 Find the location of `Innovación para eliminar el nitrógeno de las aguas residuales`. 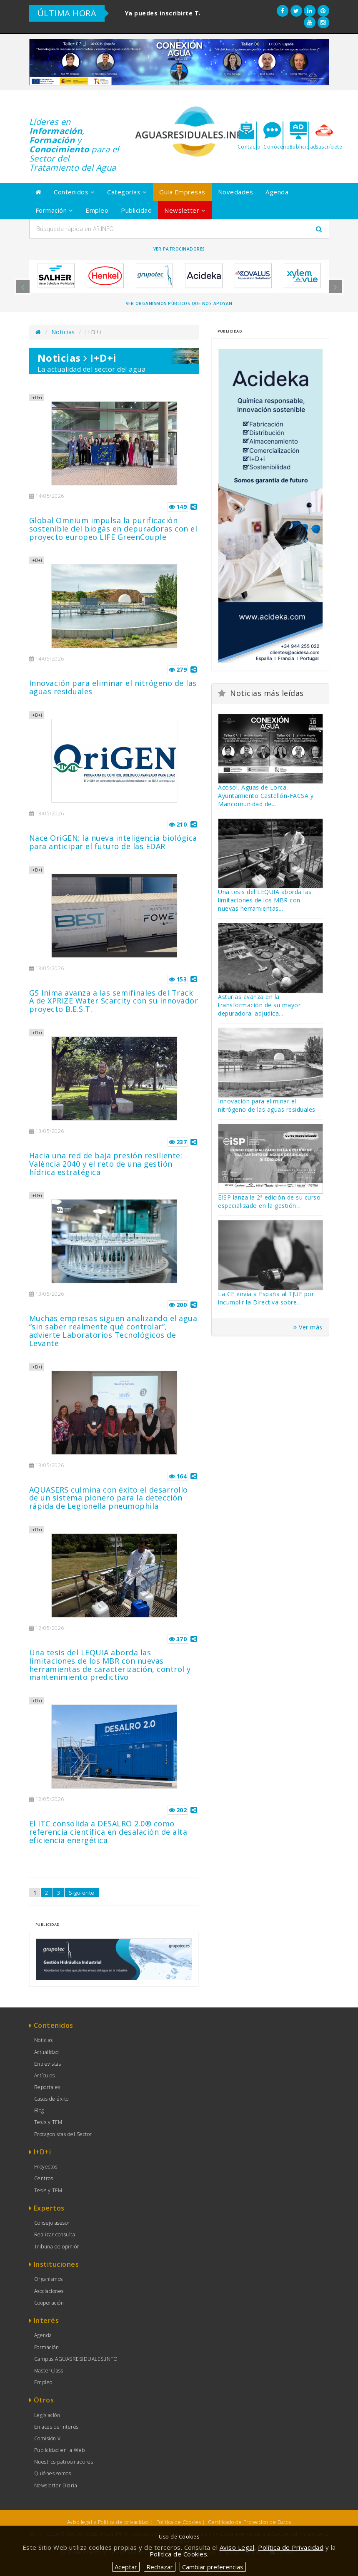

Innovación para eliminar el nitrógeno de las aguas residuales is located at coordinates (266, 1105).